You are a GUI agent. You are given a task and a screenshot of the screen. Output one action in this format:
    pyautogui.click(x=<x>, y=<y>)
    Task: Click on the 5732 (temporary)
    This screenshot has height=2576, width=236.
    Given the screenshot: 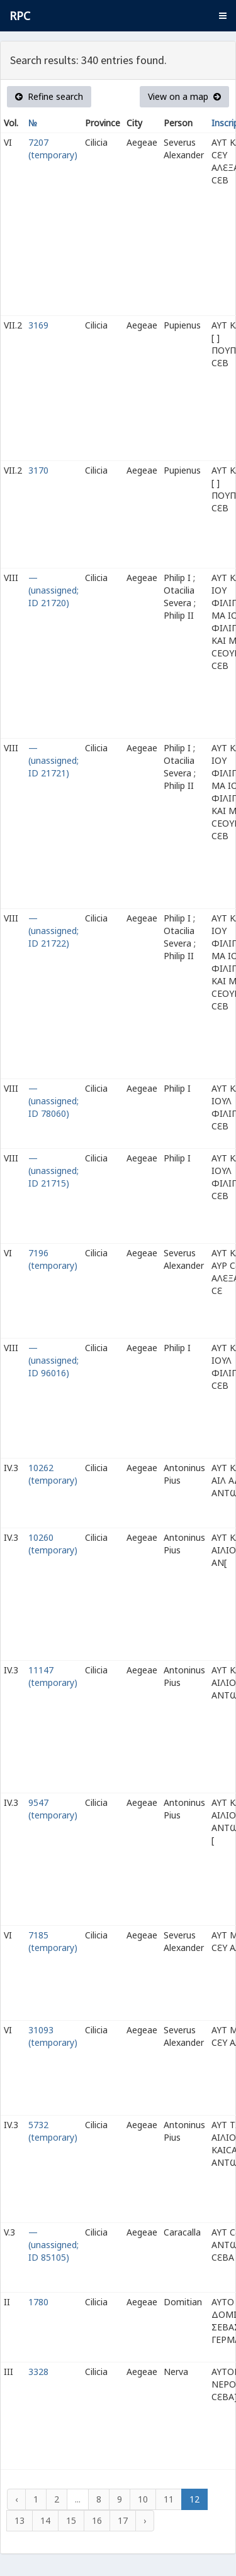 What is the action you would take?
    pyautogui.click(x=52, y=2131)
    